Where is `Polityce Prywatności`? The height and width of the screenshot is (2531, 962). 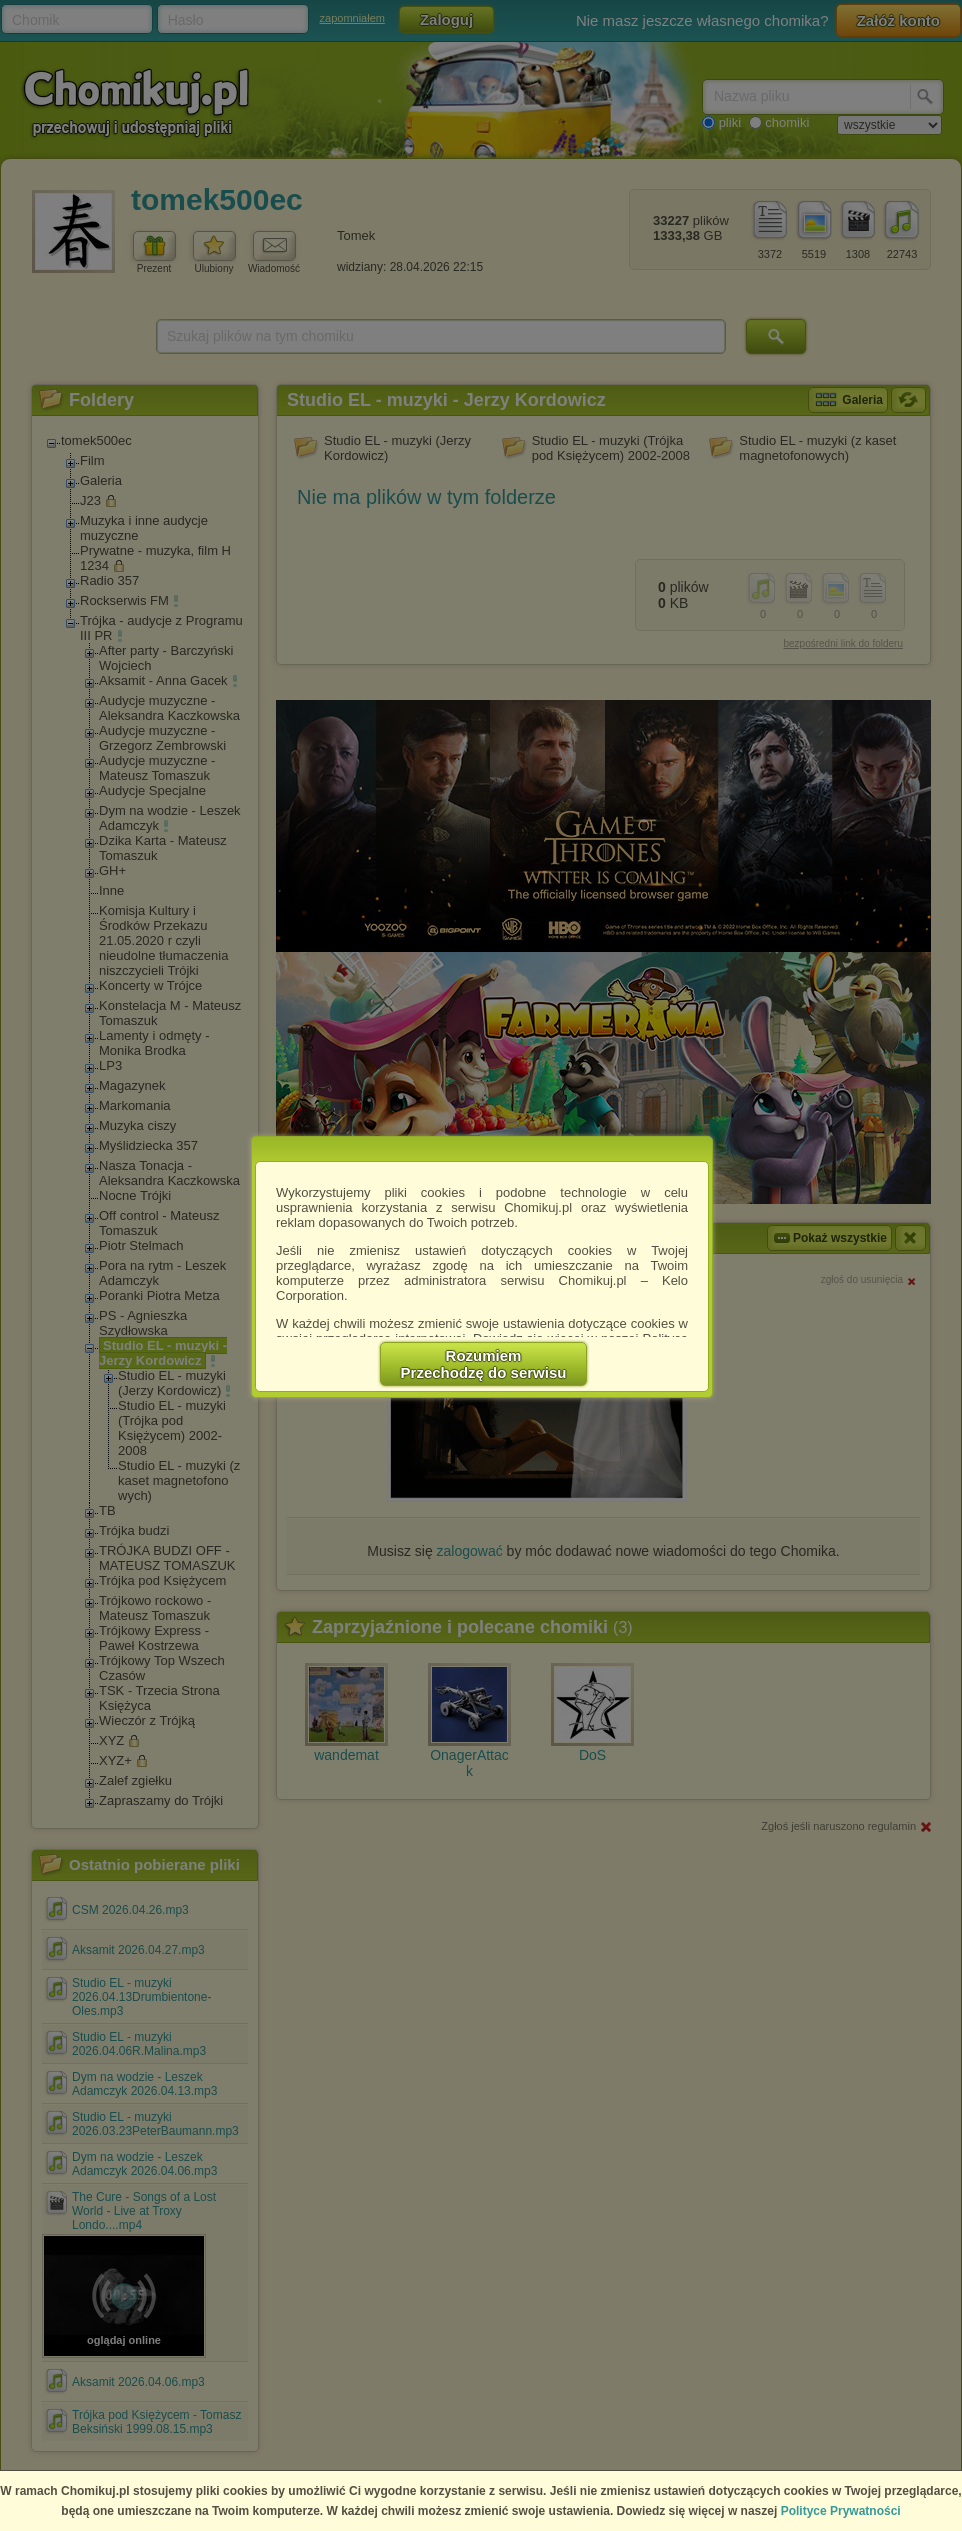
Polityce Prywatności is located at coordinates (841, 2511).